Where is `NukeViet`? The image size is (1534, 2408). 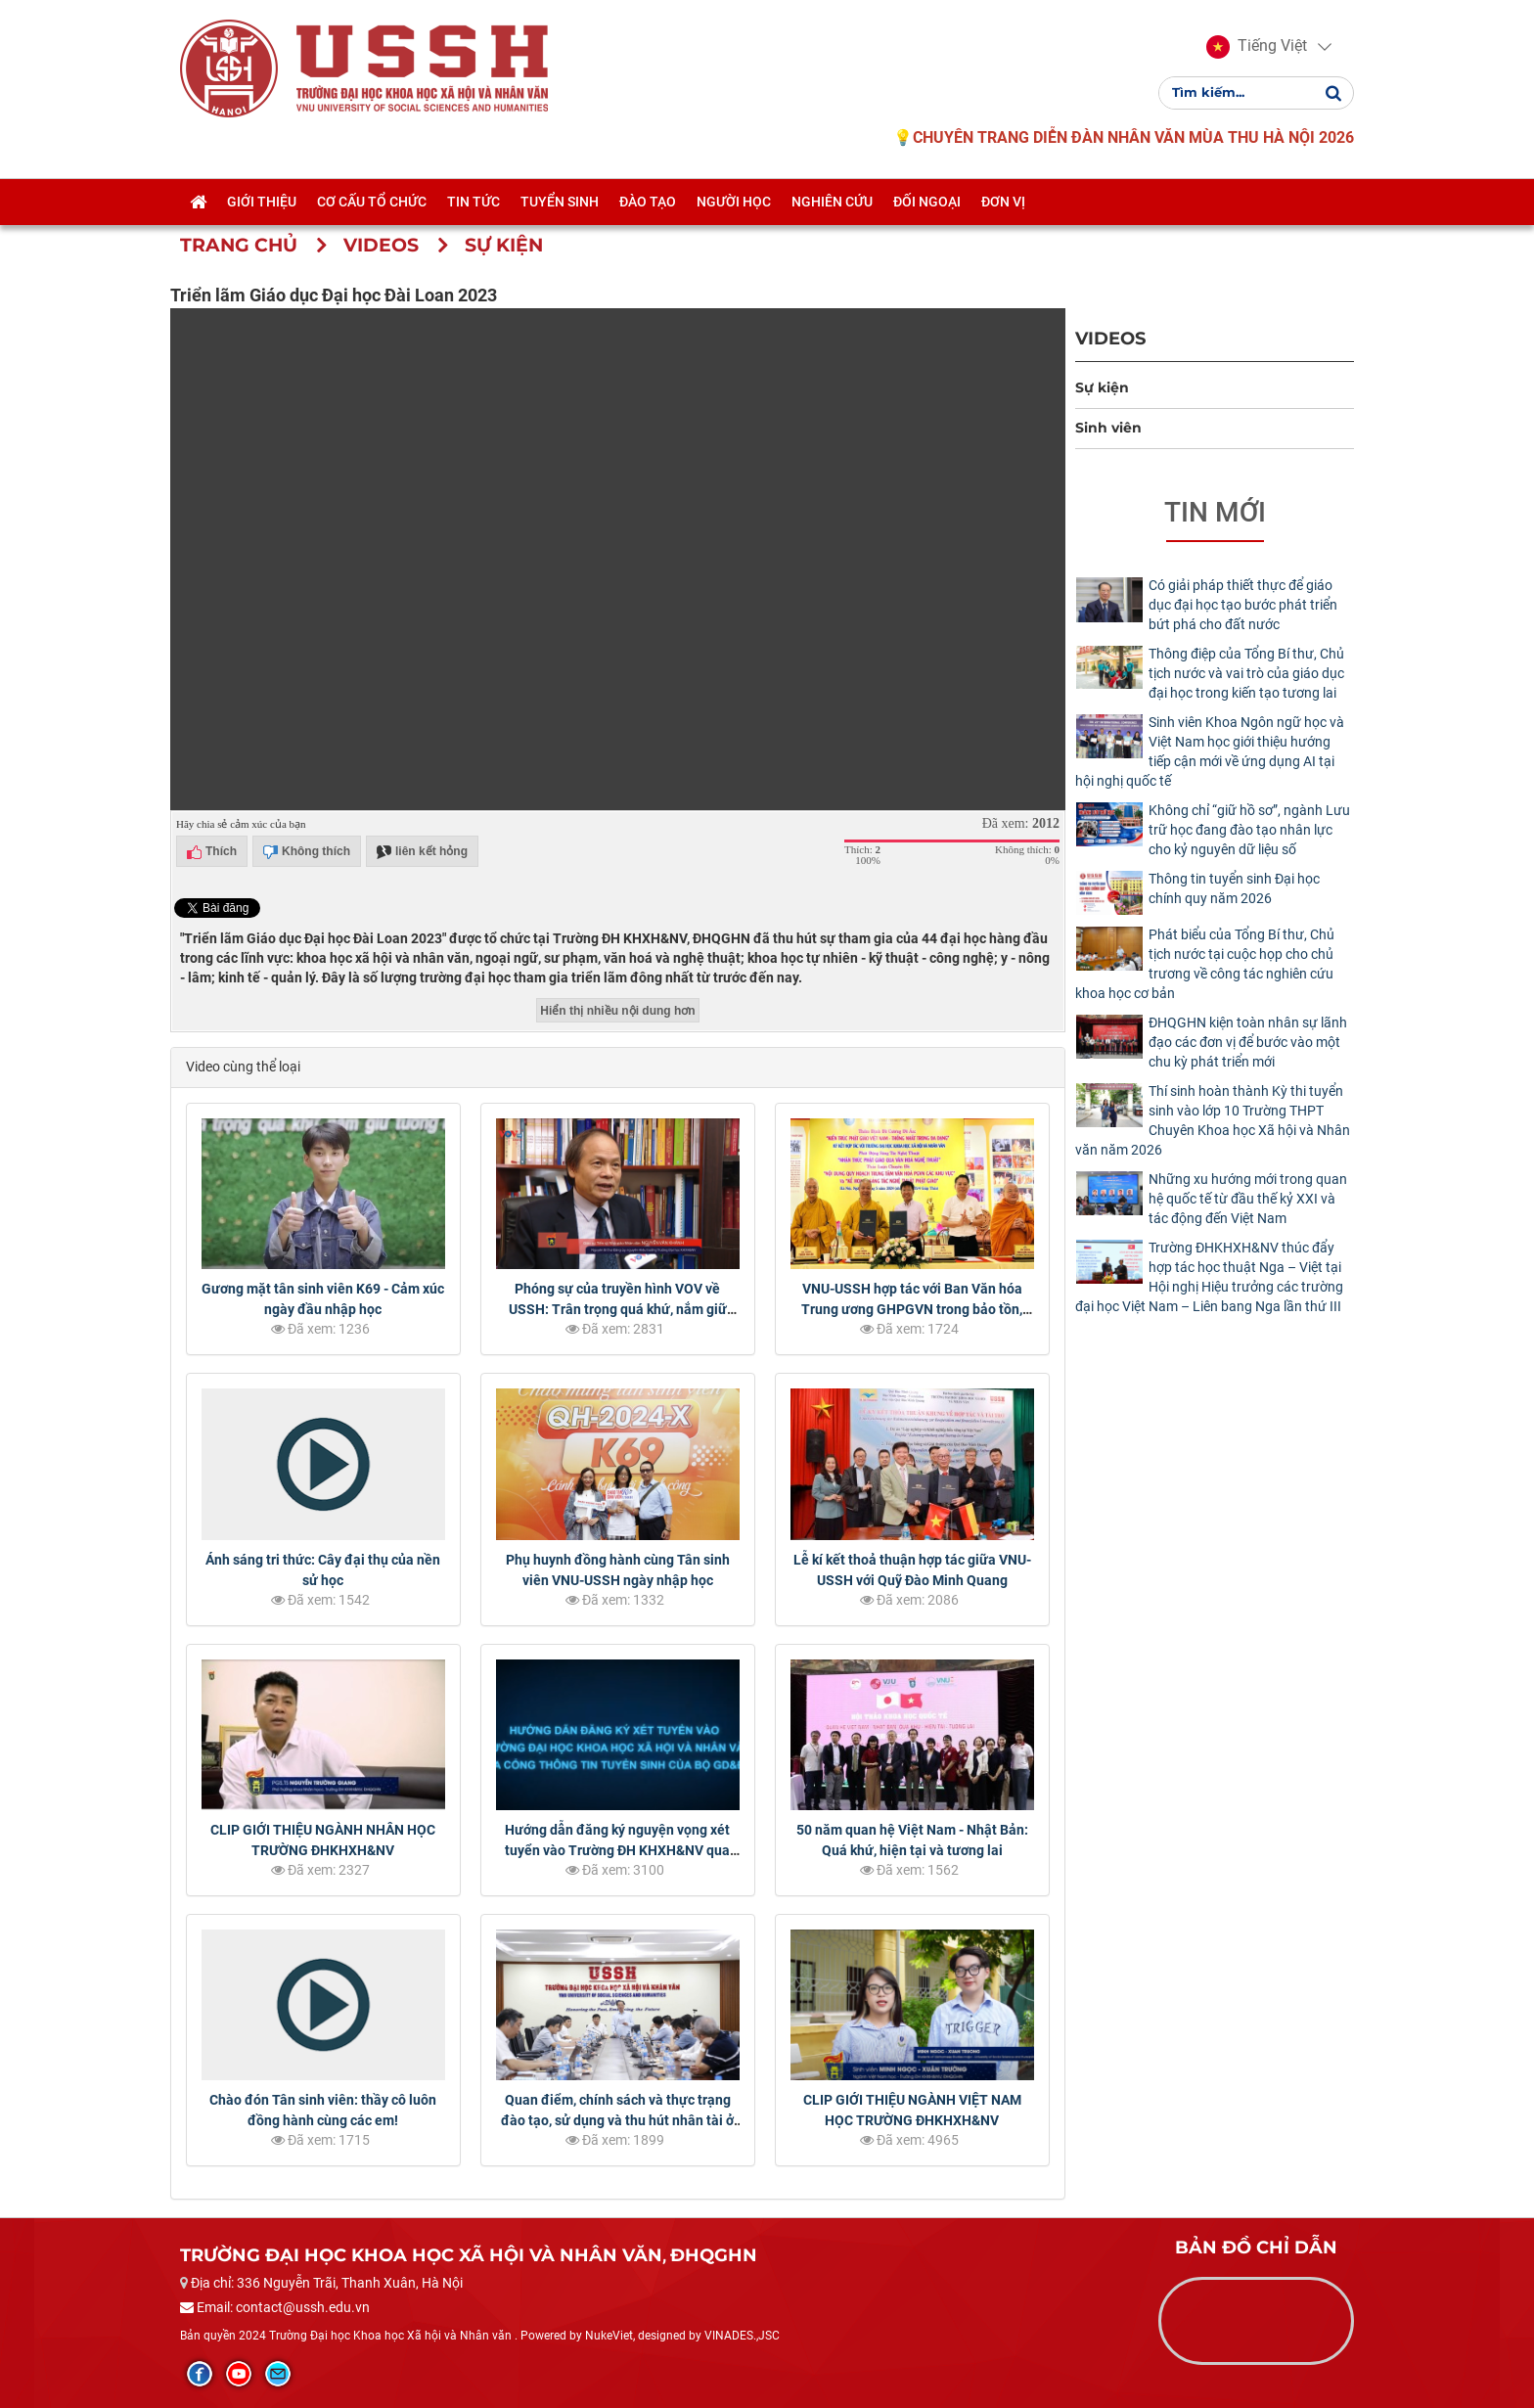
NukeViet is located at coordinates (609, 2335).